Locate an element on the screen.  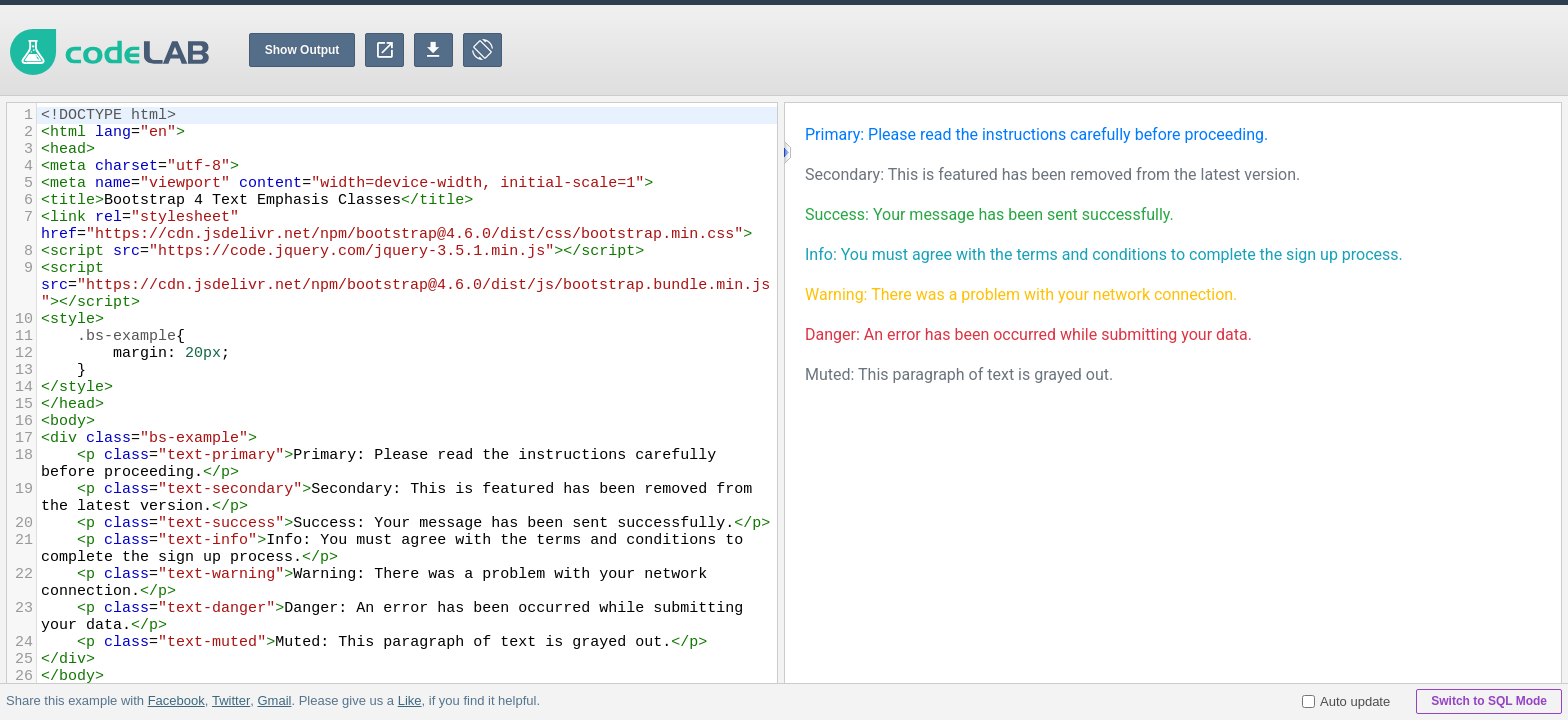
Like is located at coordinates (409, 700).